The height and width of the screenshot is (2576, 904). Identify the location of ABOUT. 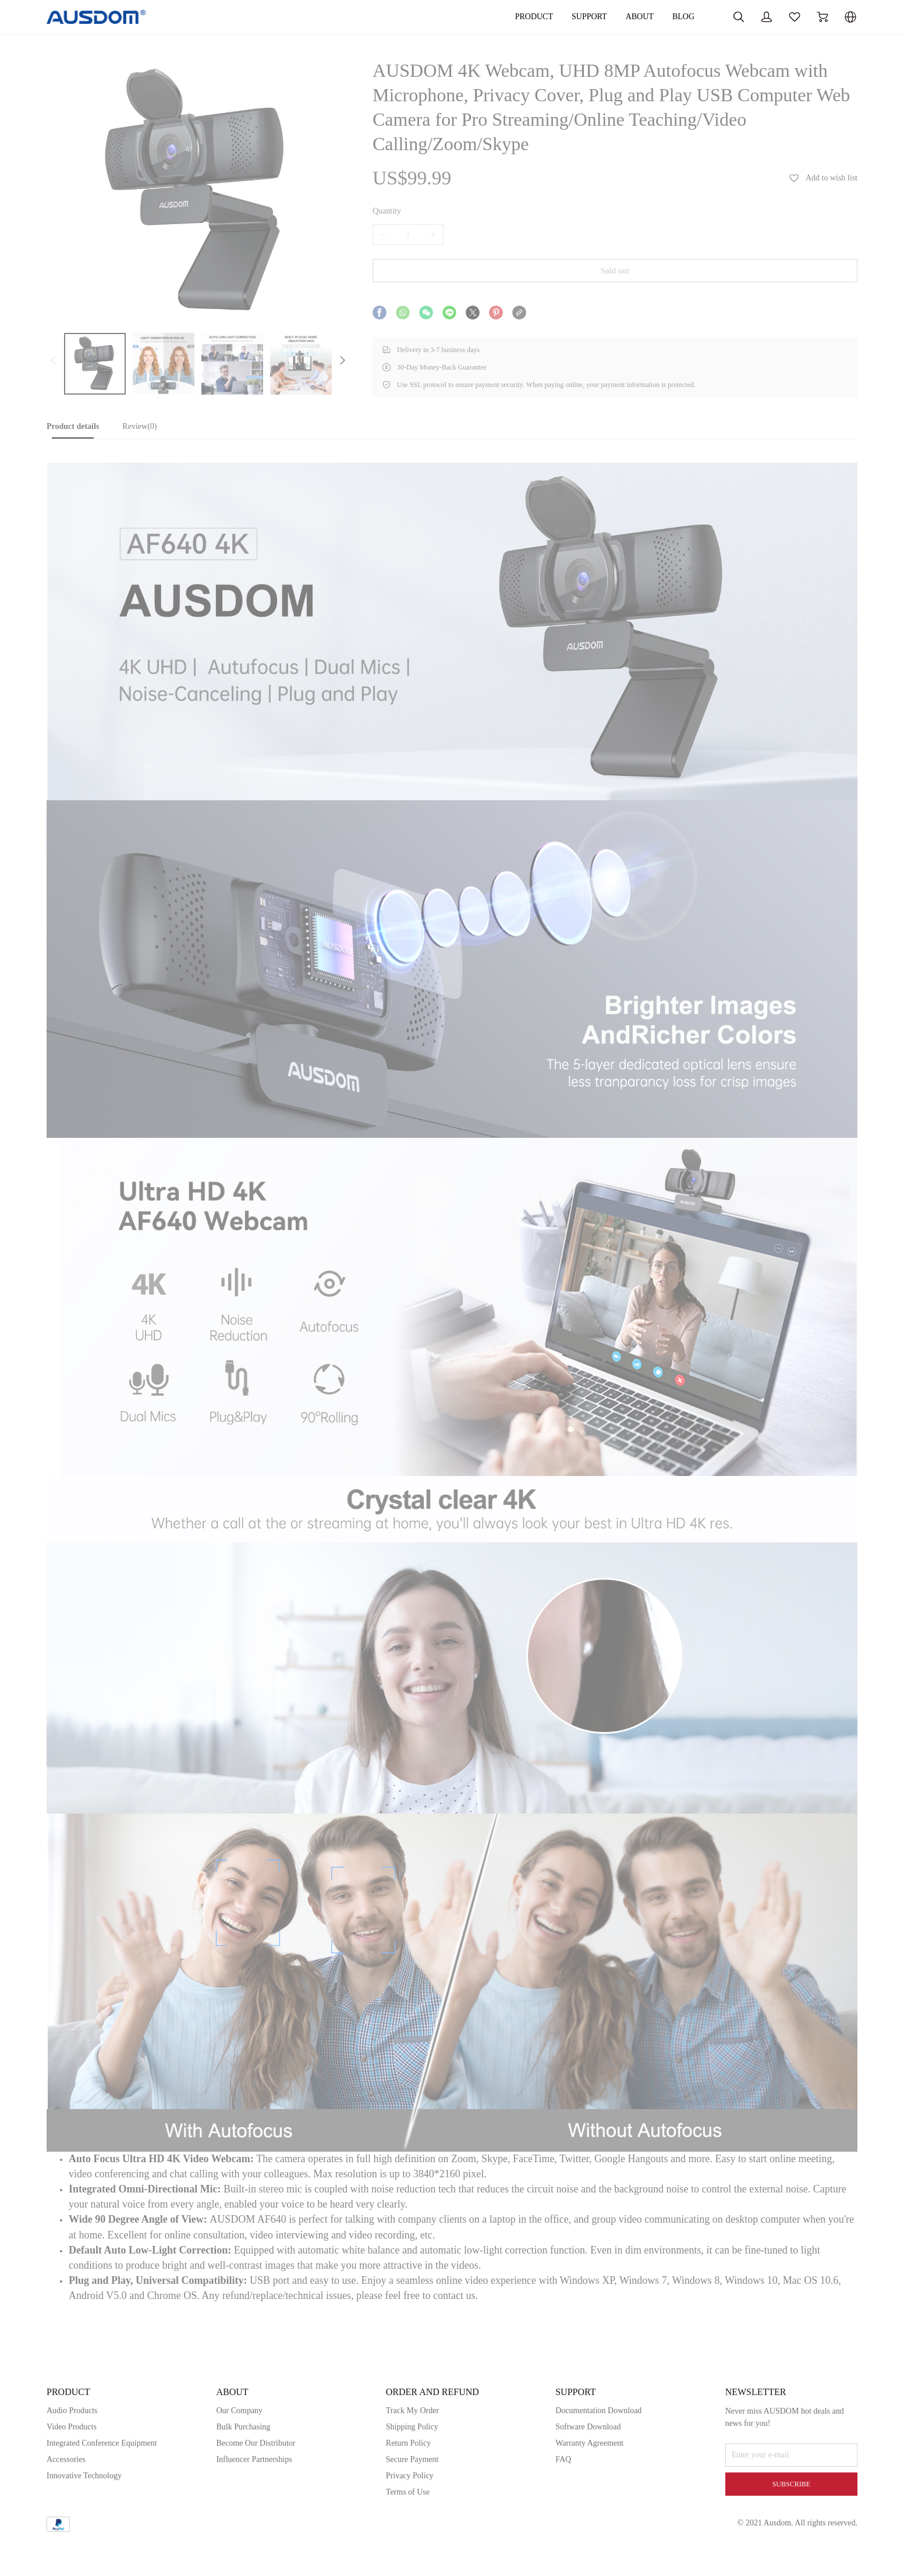
(640, 16).